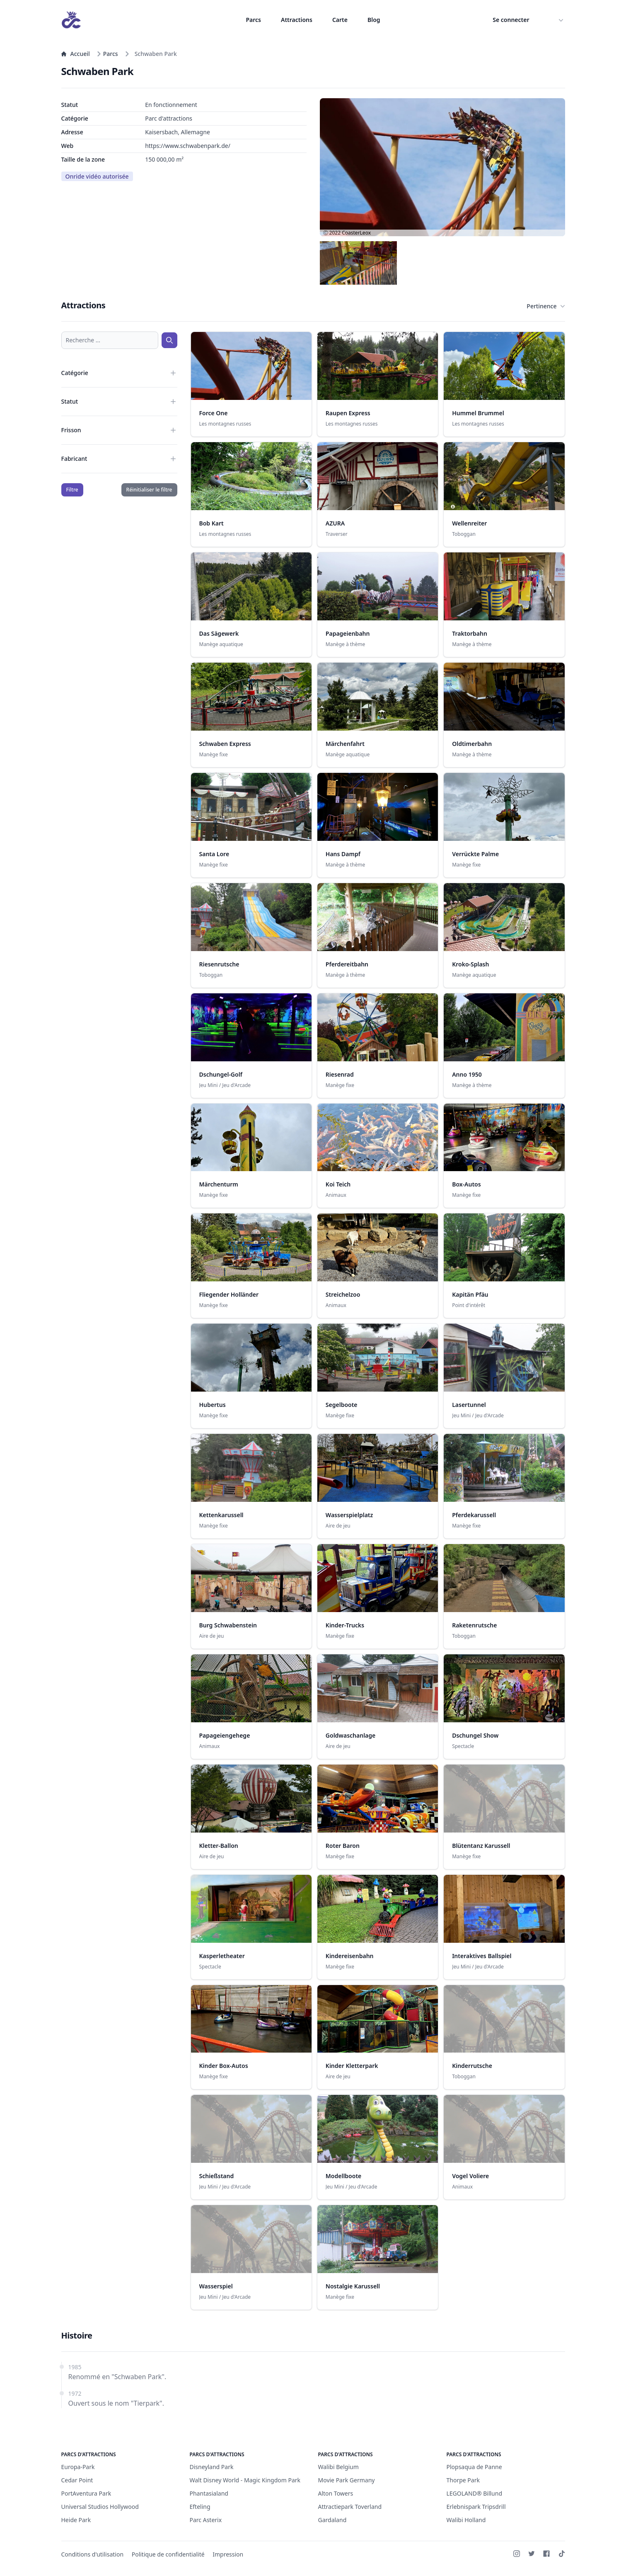 This screenshot has height=2576, width=626. What do you see at coordinates (338, 2467) in the screenshot?
I see `Walibi Belgium` at bounding box center [338, 2467].